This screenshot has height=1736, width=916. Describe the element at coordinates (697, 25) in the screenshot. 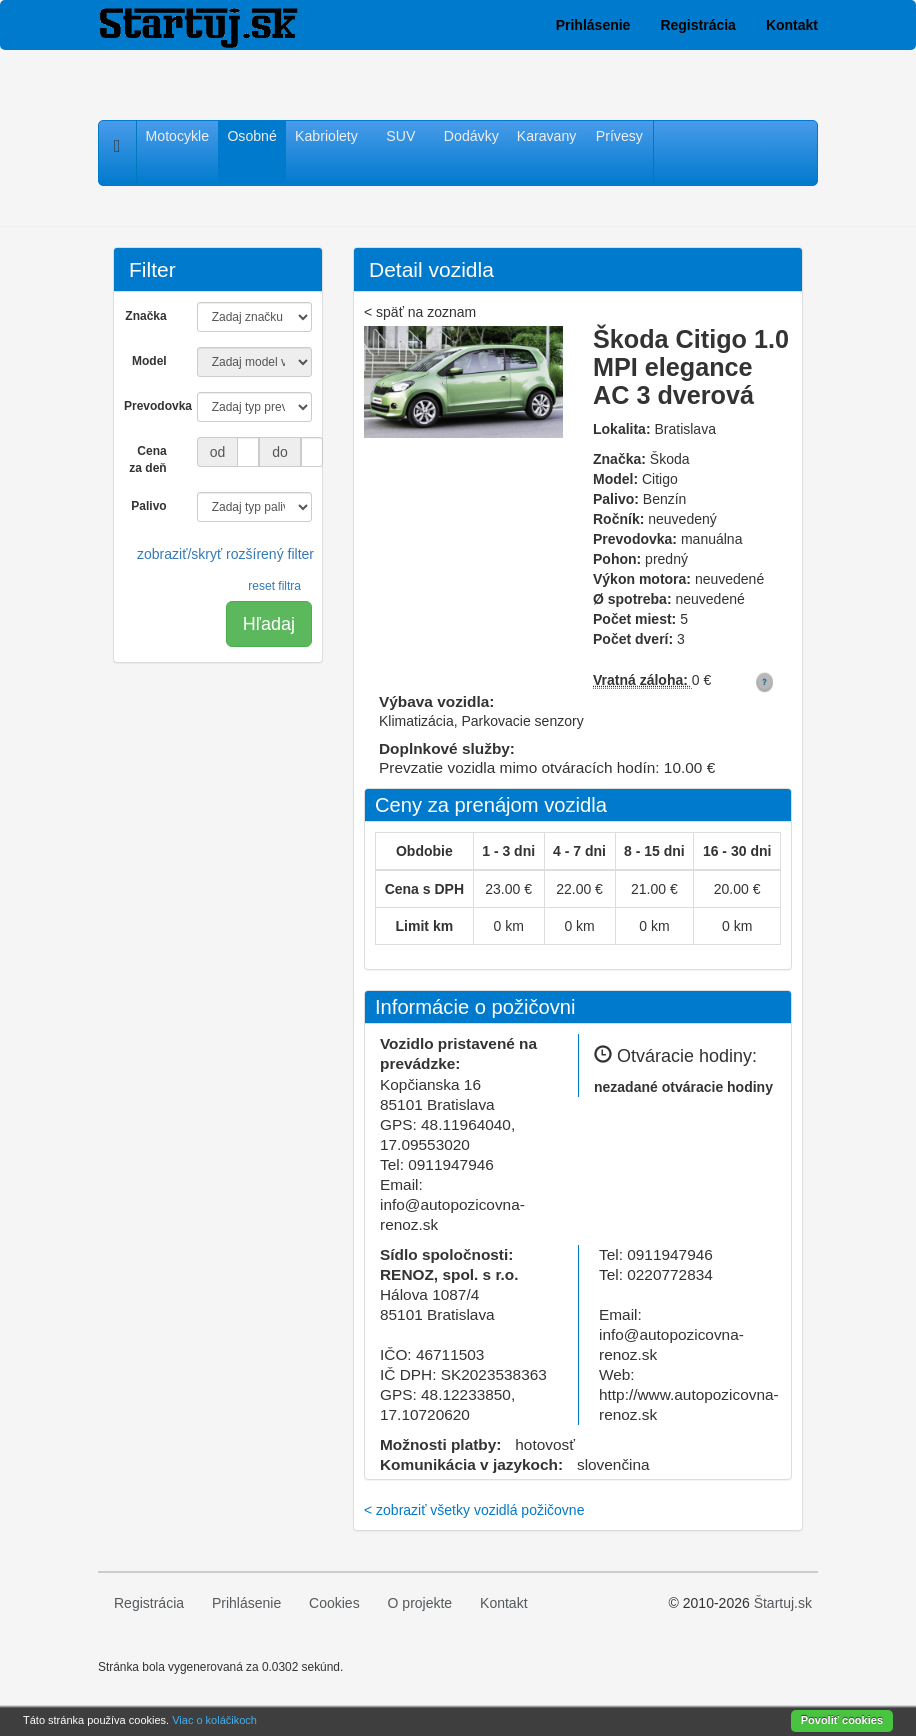

I see `Registrácia` at that location.